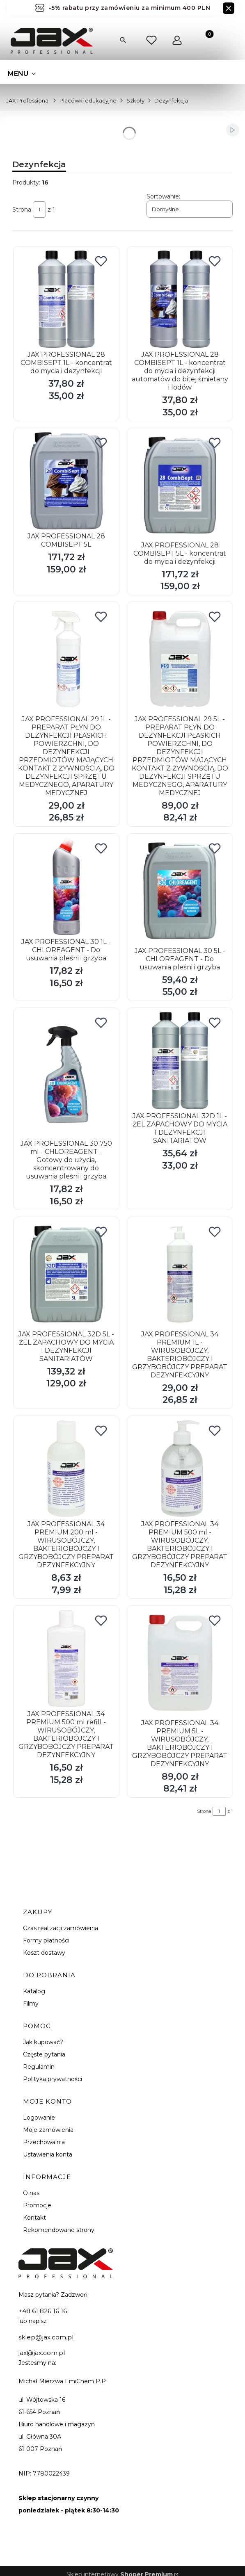  Describe the element at coordinates (44, 2142) in the screenshot. I see `Przechowalnia` at that location.